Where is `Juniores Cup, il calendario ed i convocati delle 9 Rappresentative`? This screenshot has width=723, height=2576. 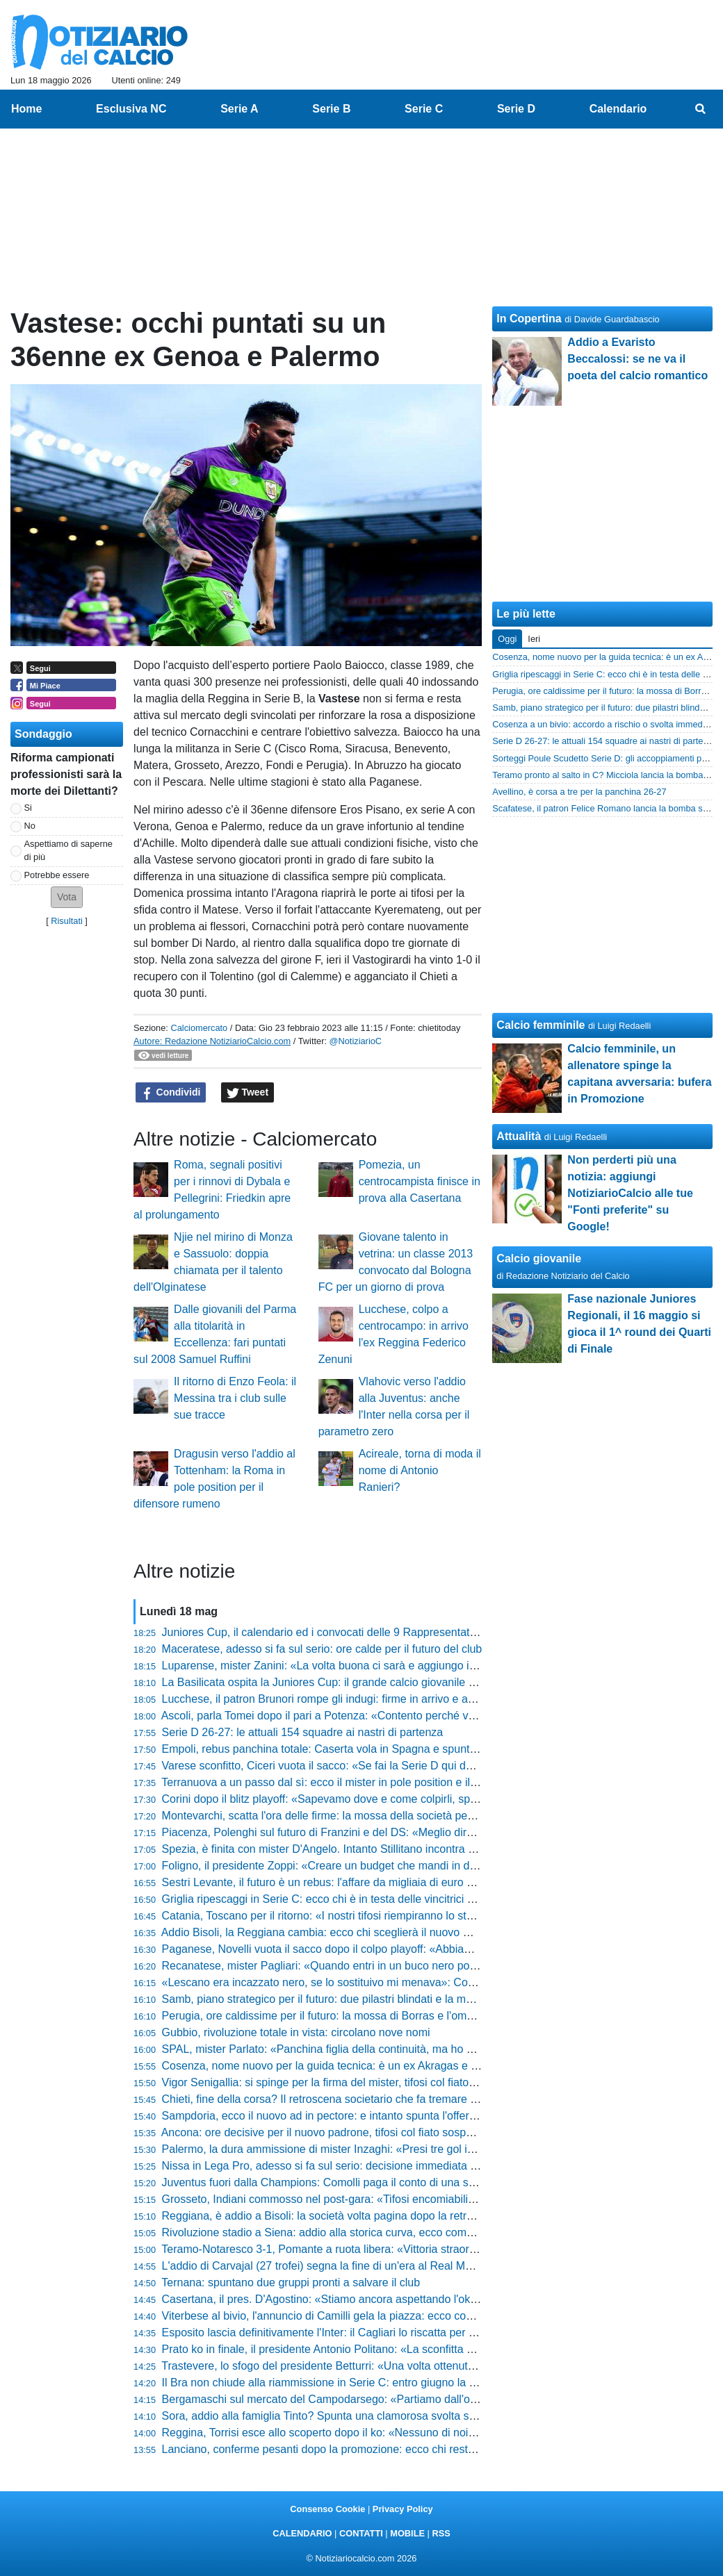
Juniores Cup, il calendario ed i convocati delle 9 Rappresentative is located at coordinates (323, 1632).